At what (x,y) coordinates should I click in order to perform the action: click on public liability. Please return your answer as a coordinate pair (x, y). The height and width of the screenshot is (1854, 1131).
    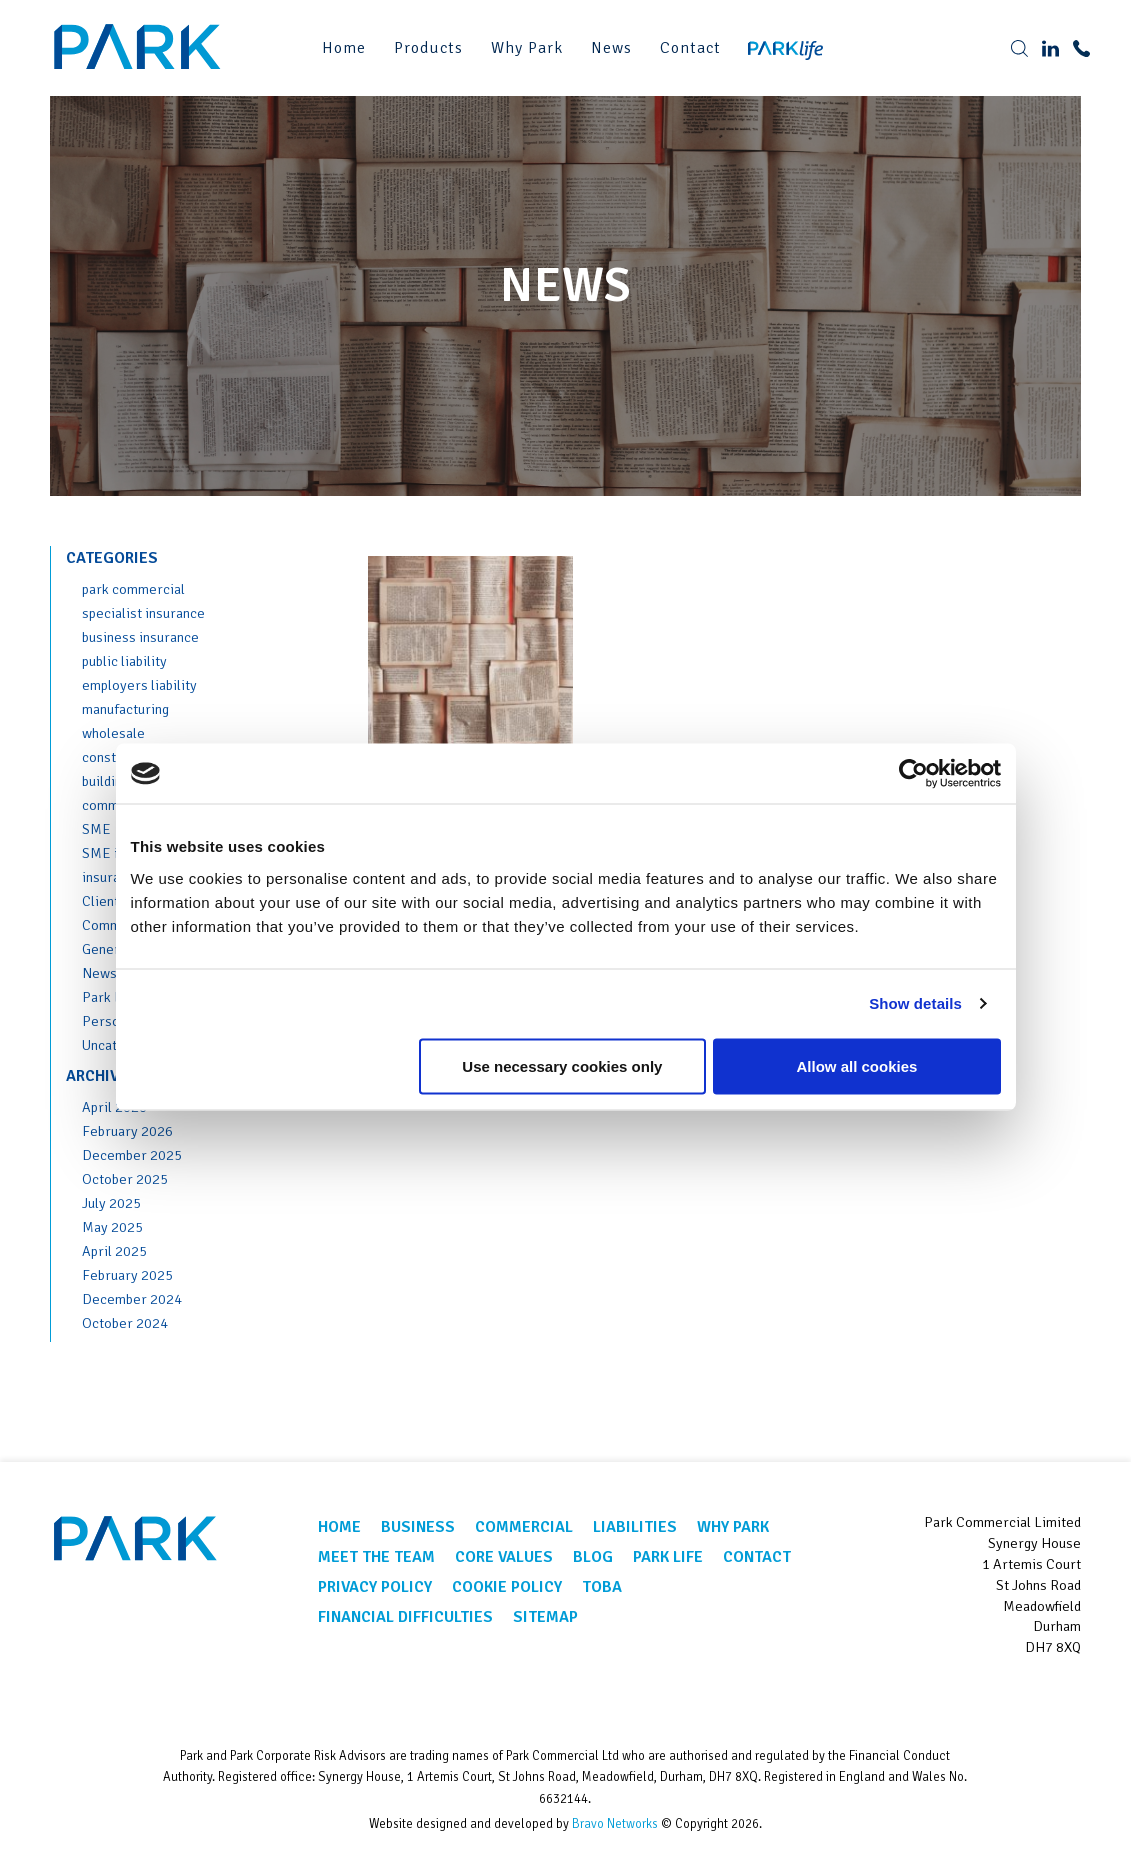
    Looking at the image, I should click on (124, 661).